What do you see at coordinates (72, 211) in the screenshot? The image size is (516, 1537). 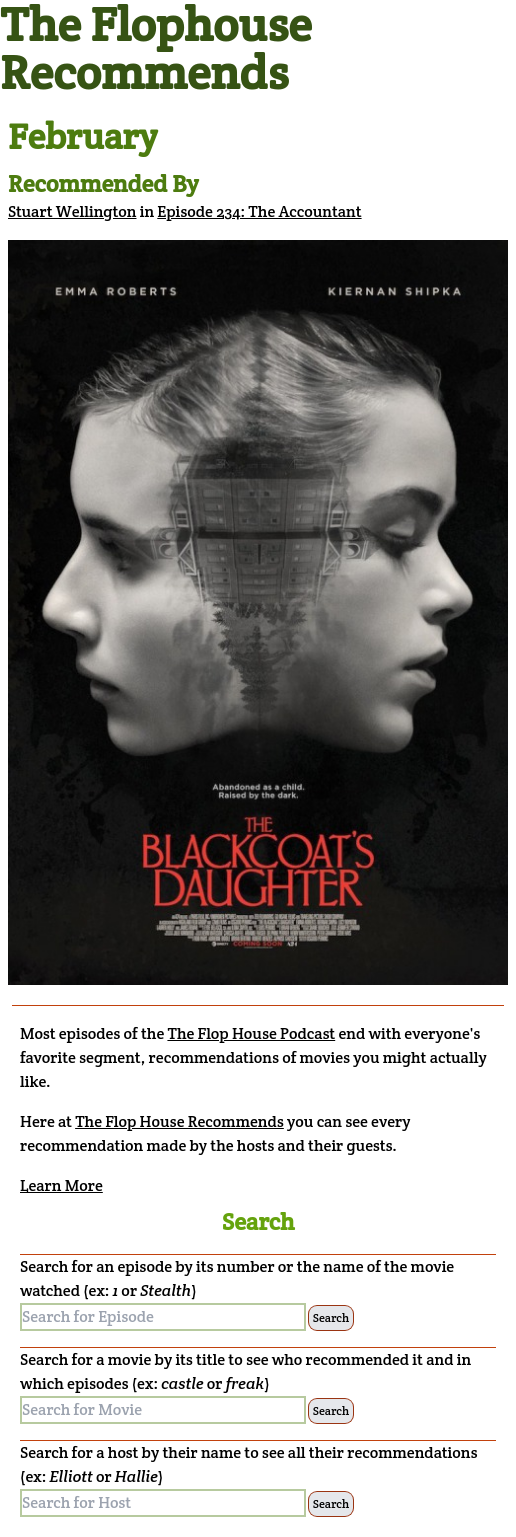 I see `Stuart Wellington` at bounding box center [72, 211].